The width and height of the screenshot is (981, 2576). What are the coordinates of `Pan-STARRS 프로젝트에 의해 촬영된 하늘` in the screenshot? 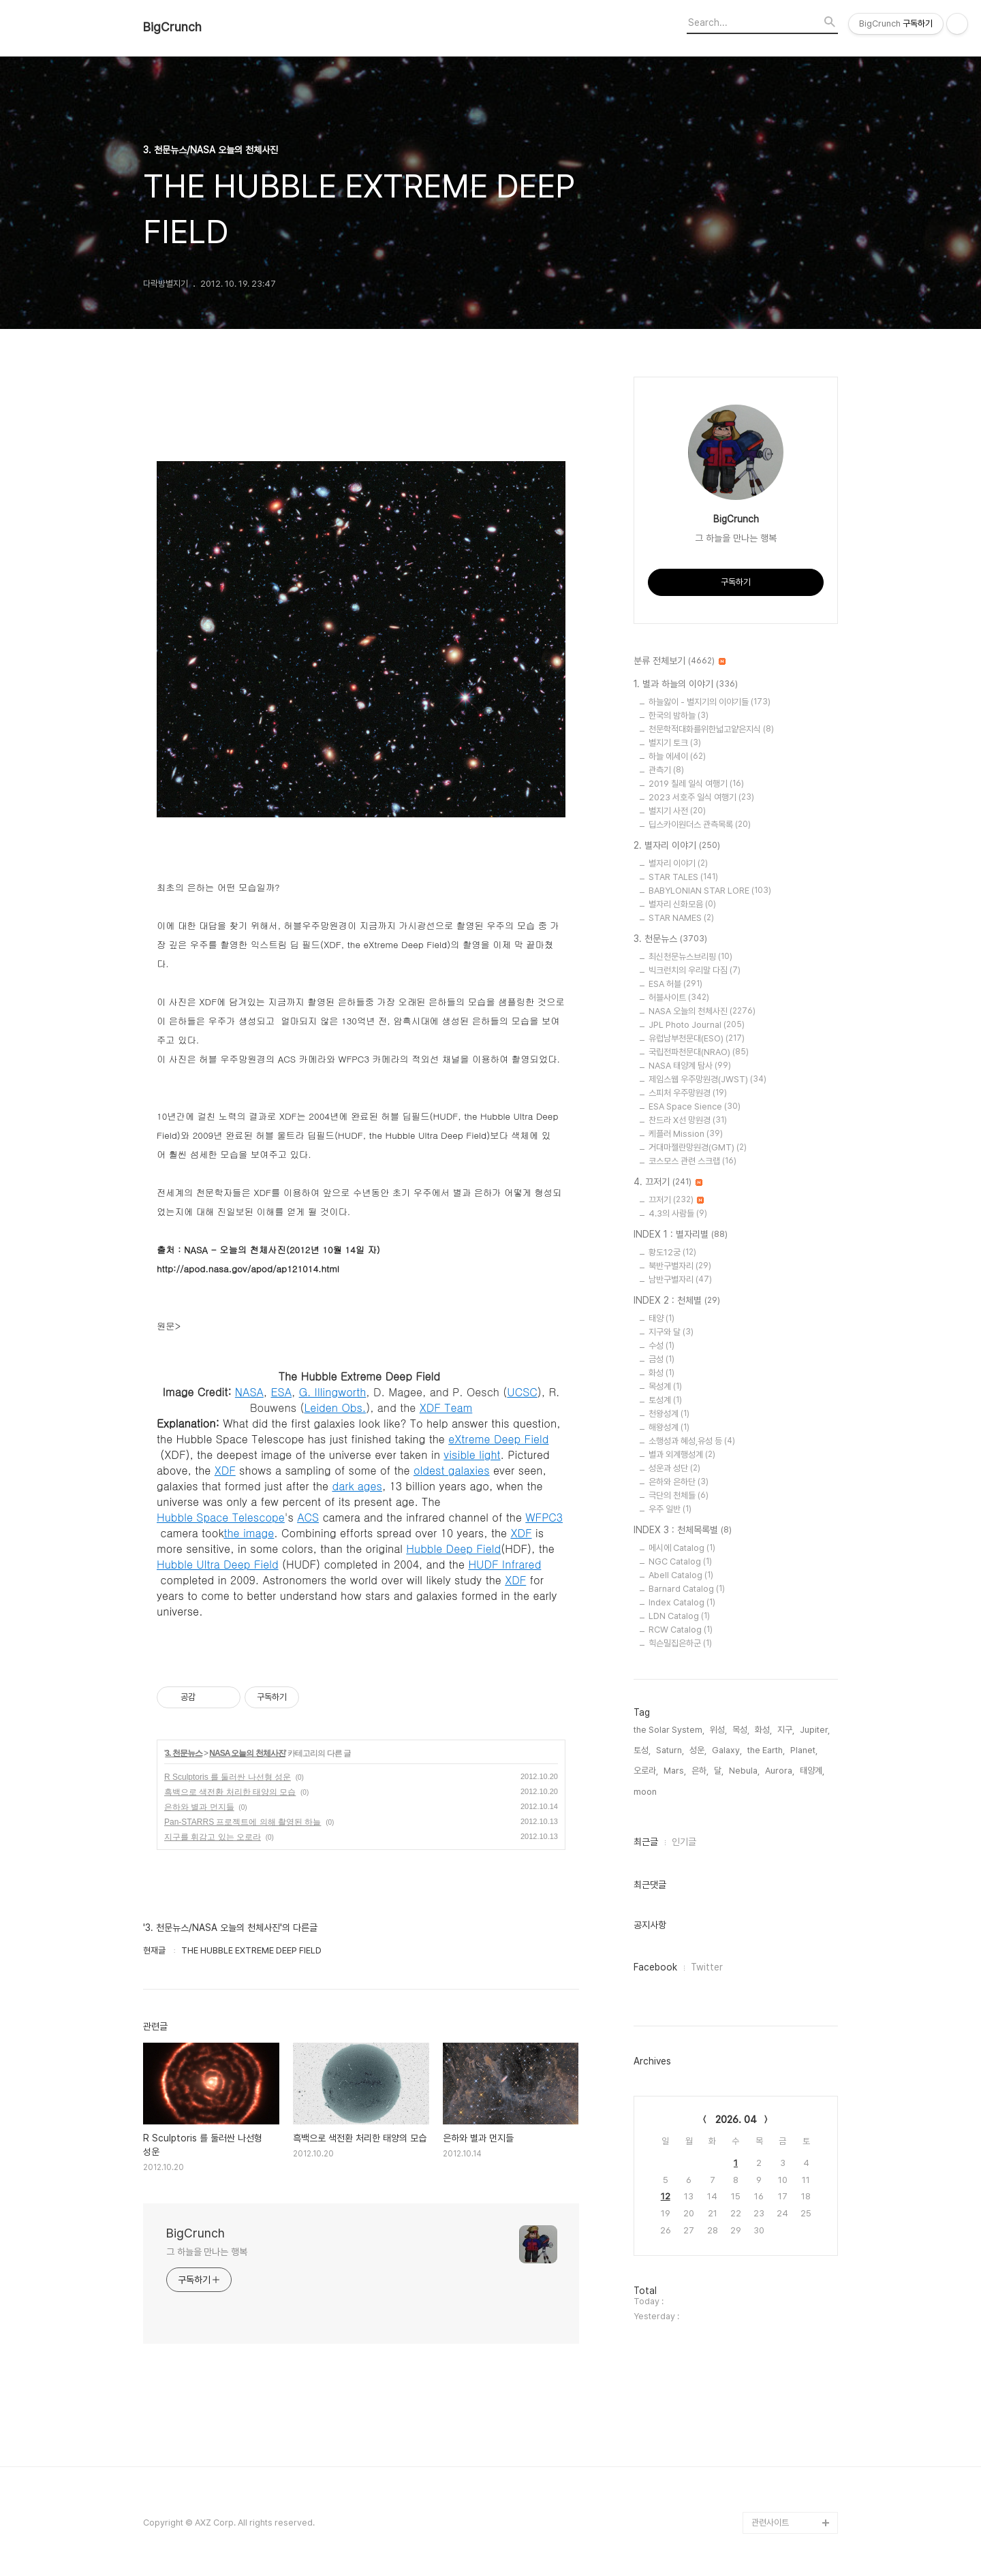 It's located at (242, 1822).